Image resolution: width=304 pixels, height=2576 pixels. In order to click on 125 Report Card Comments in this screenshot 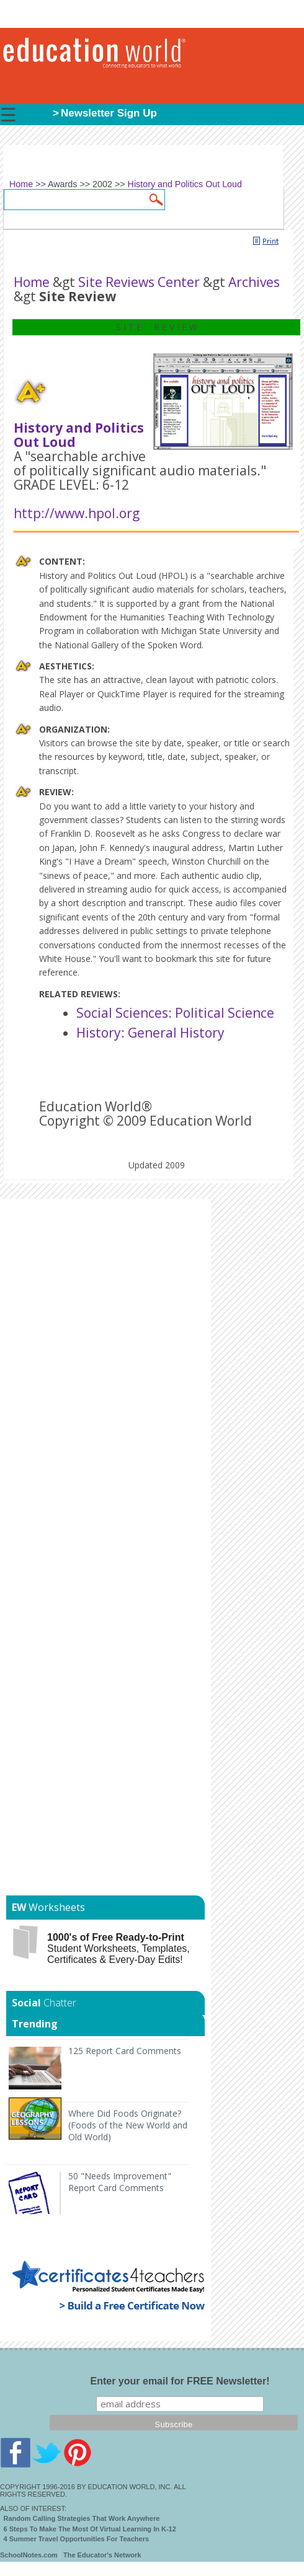, I will do `click(124, 2051)`.